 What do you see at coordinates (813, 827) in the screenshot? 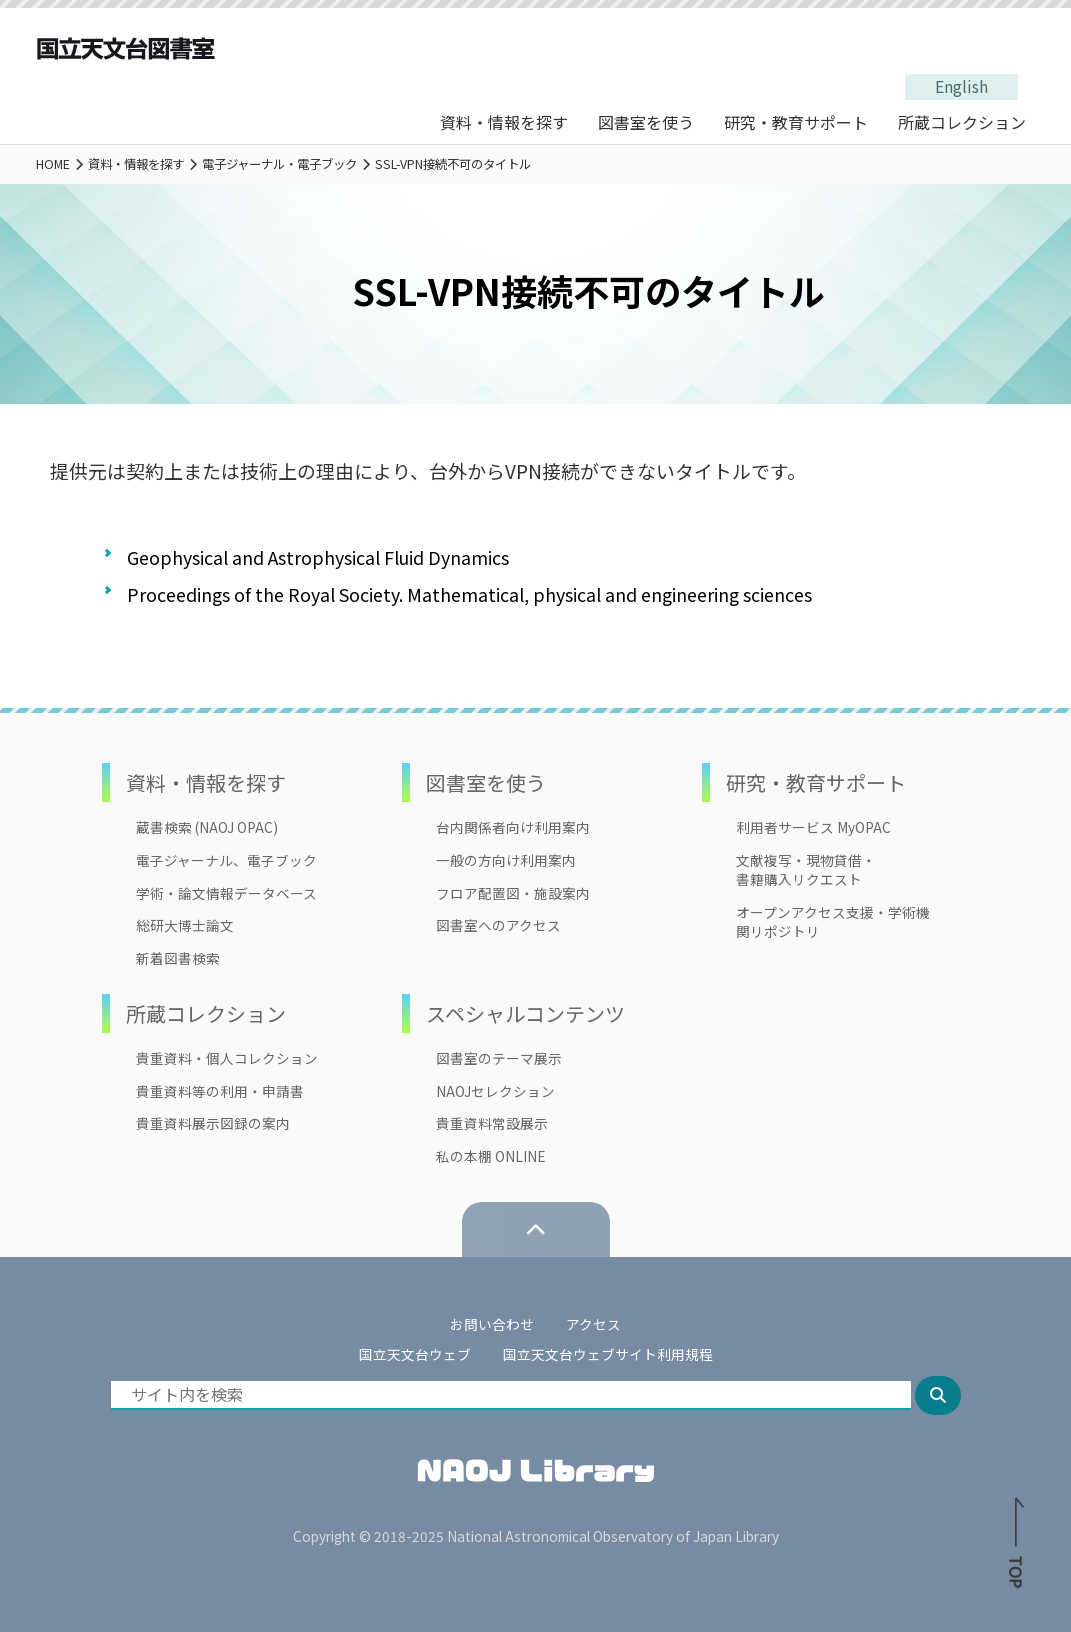
I see `利用者サービス MyOPAC` at bounding box center [813, 827].